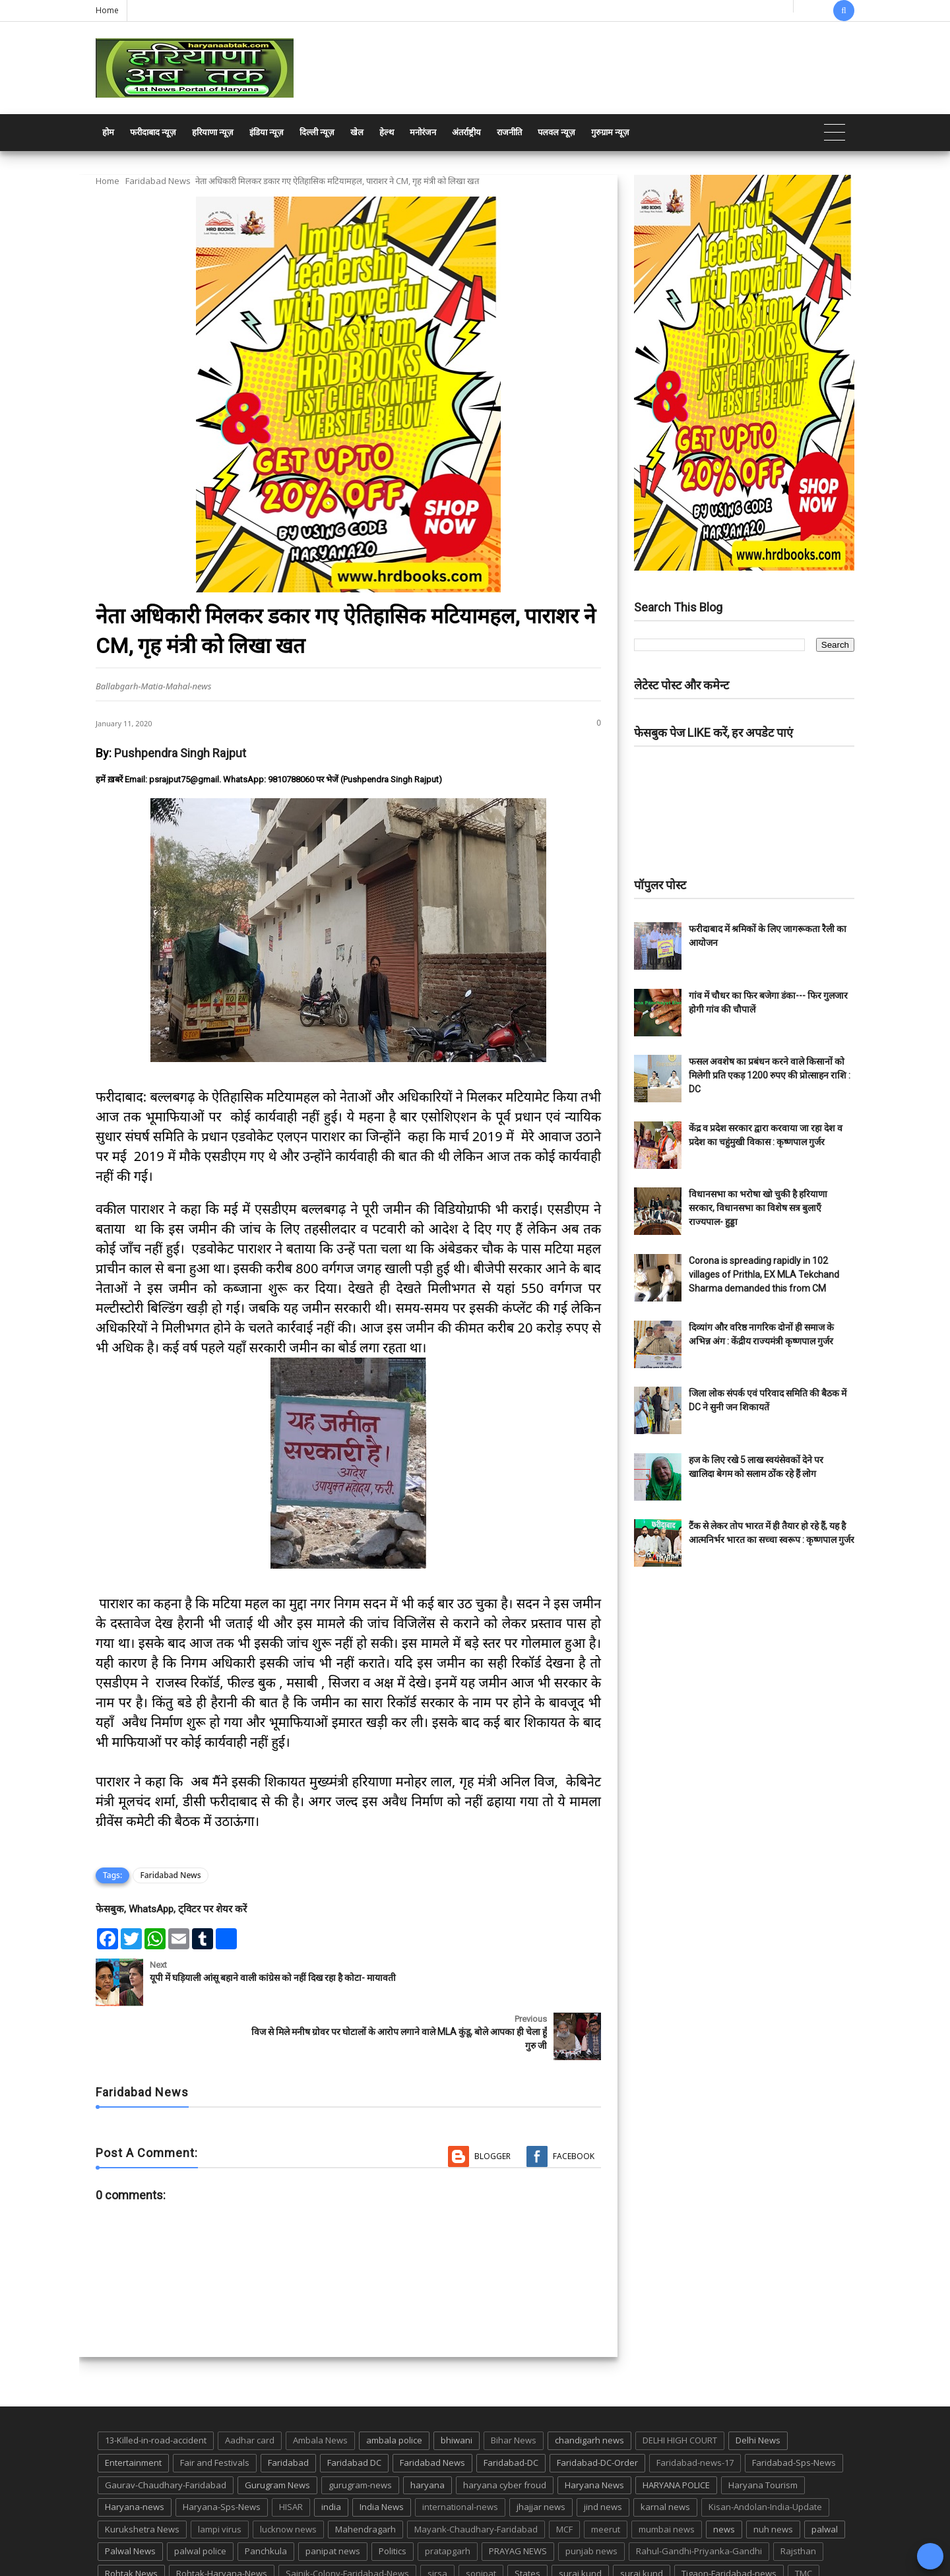  I want to click on Rohtak-Haryana-News, so click(221, 2519).